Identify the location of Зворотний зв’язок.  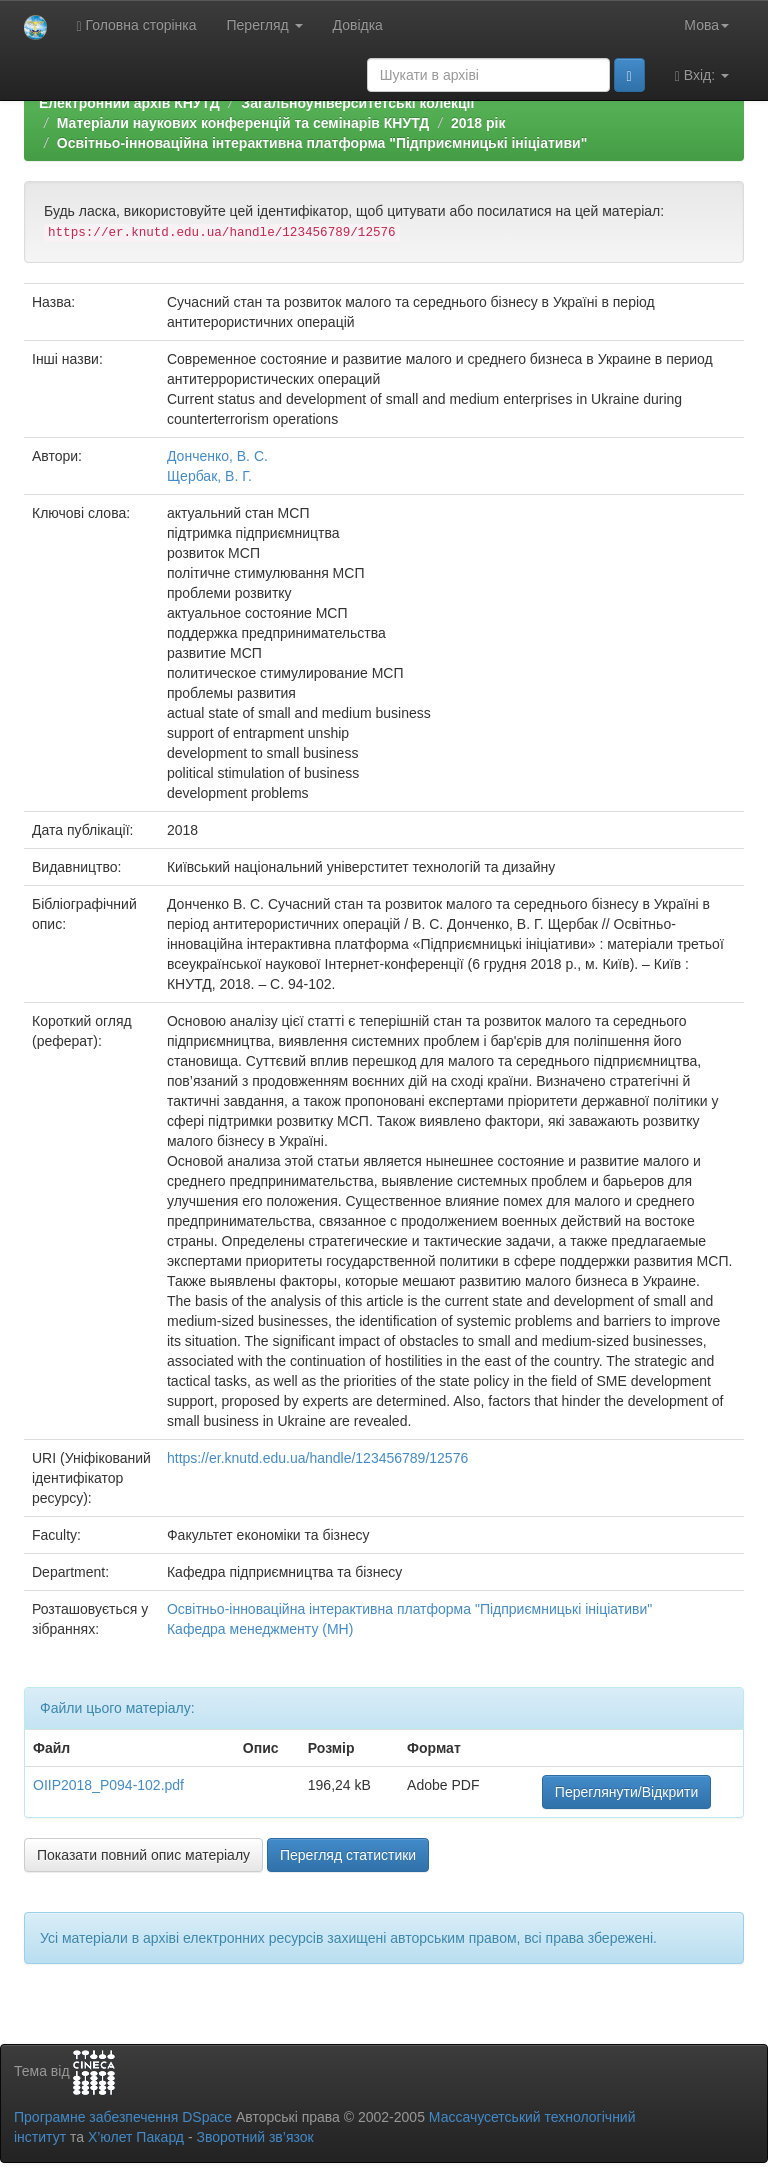
(254, 2137).